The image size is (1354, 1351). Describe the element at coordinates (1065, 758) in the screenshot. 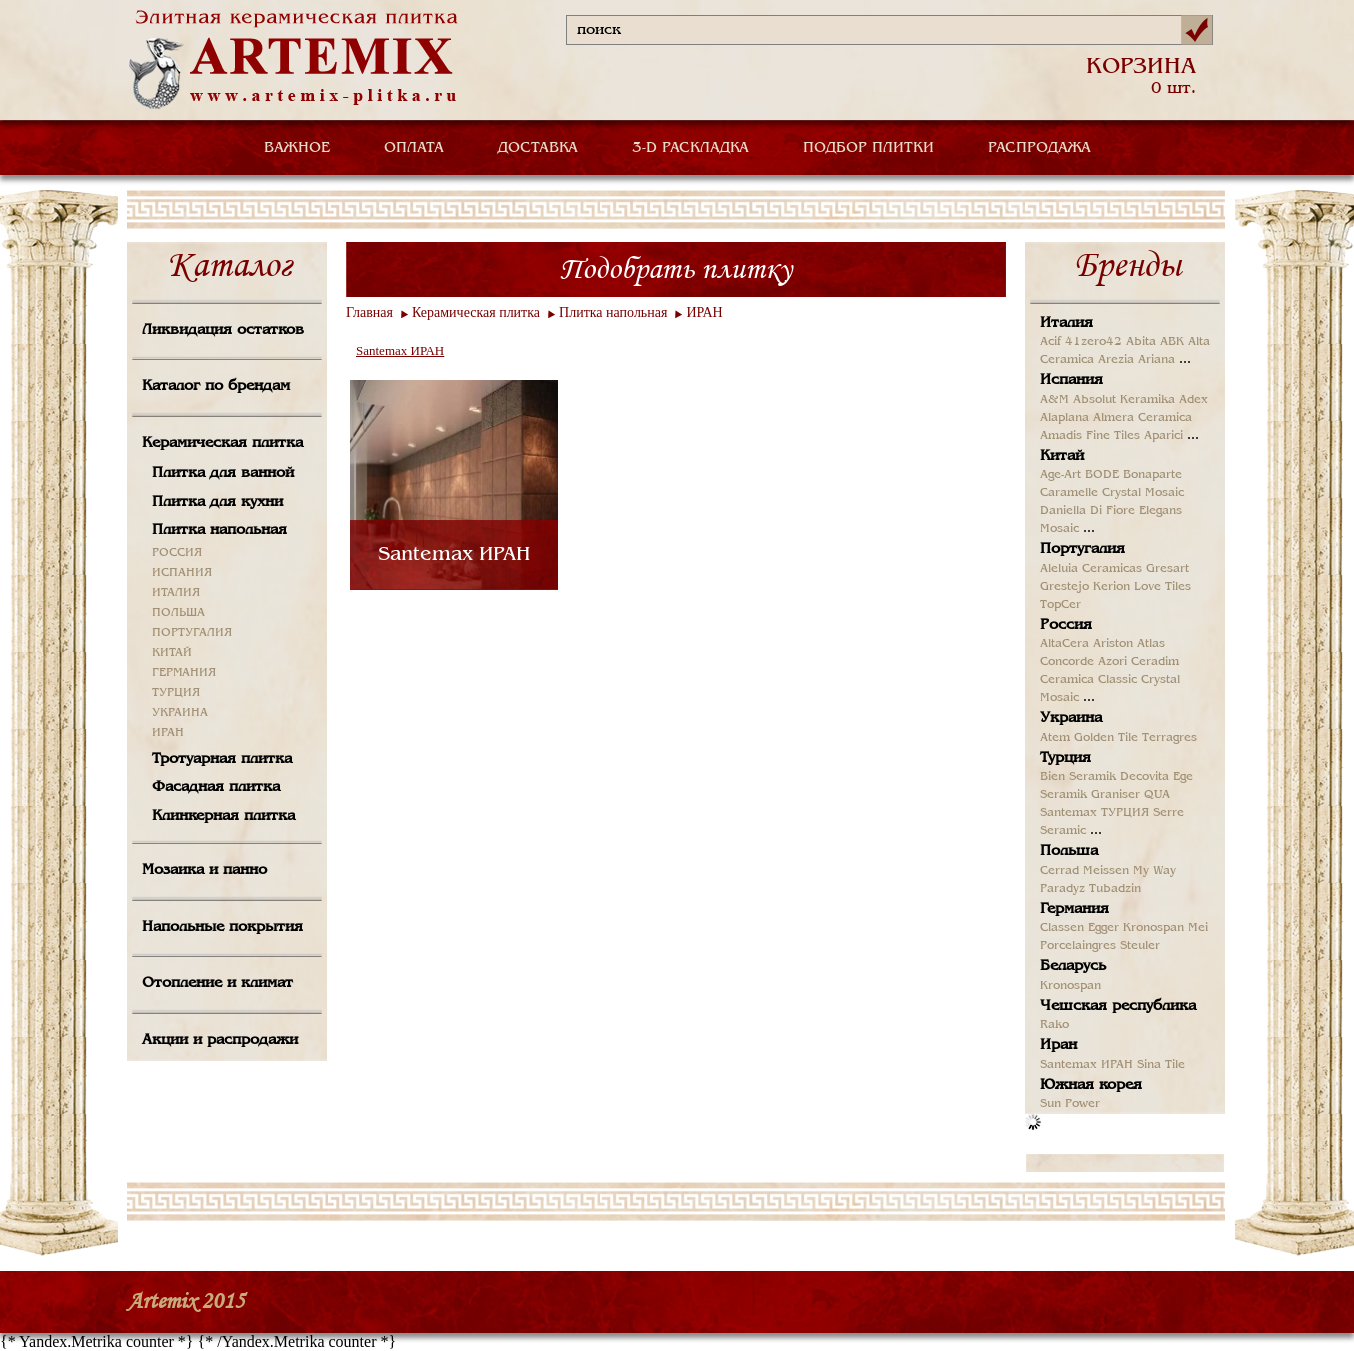

I see `Турция` at that location.